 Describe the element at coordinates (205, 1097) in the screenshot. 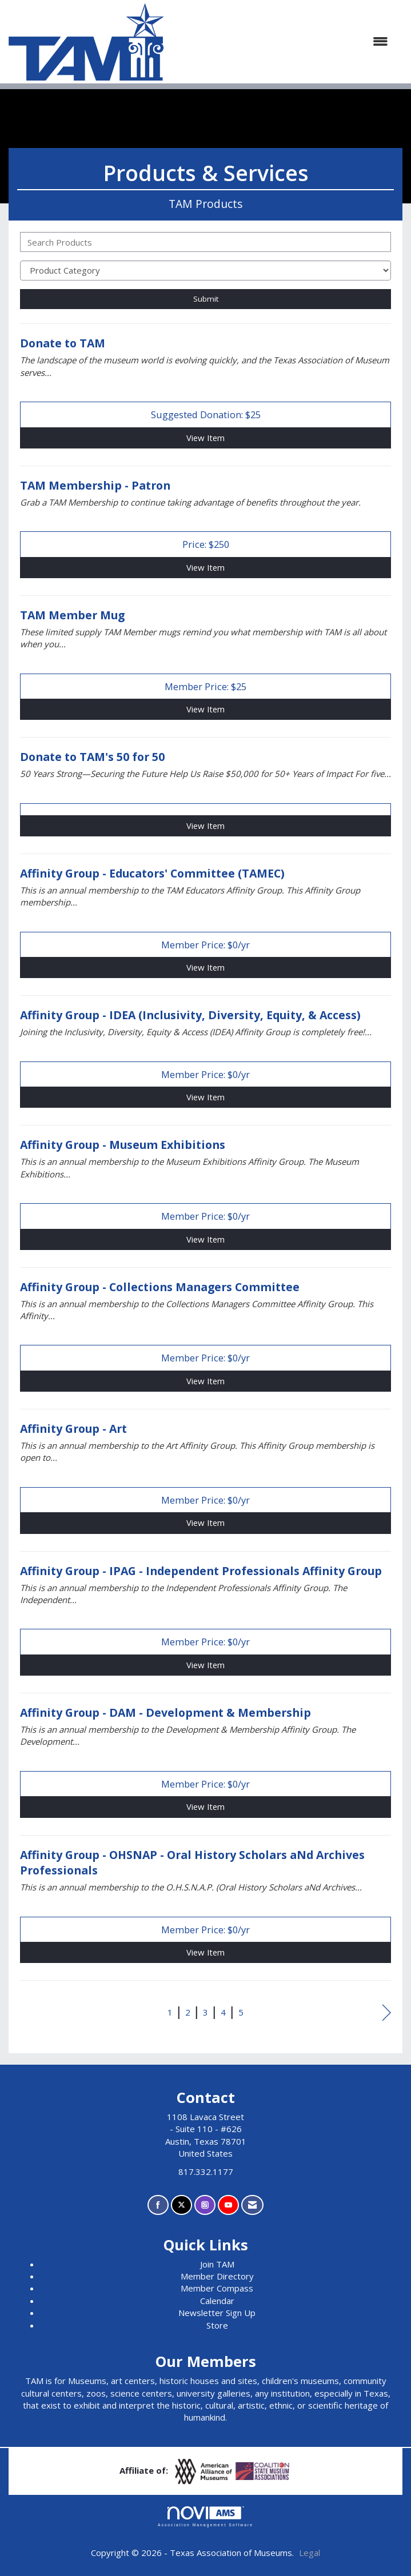

I see `View [View Affinity Group - IDEA (Inclusivity, Diversity, Equity, & Access)]` at that location.